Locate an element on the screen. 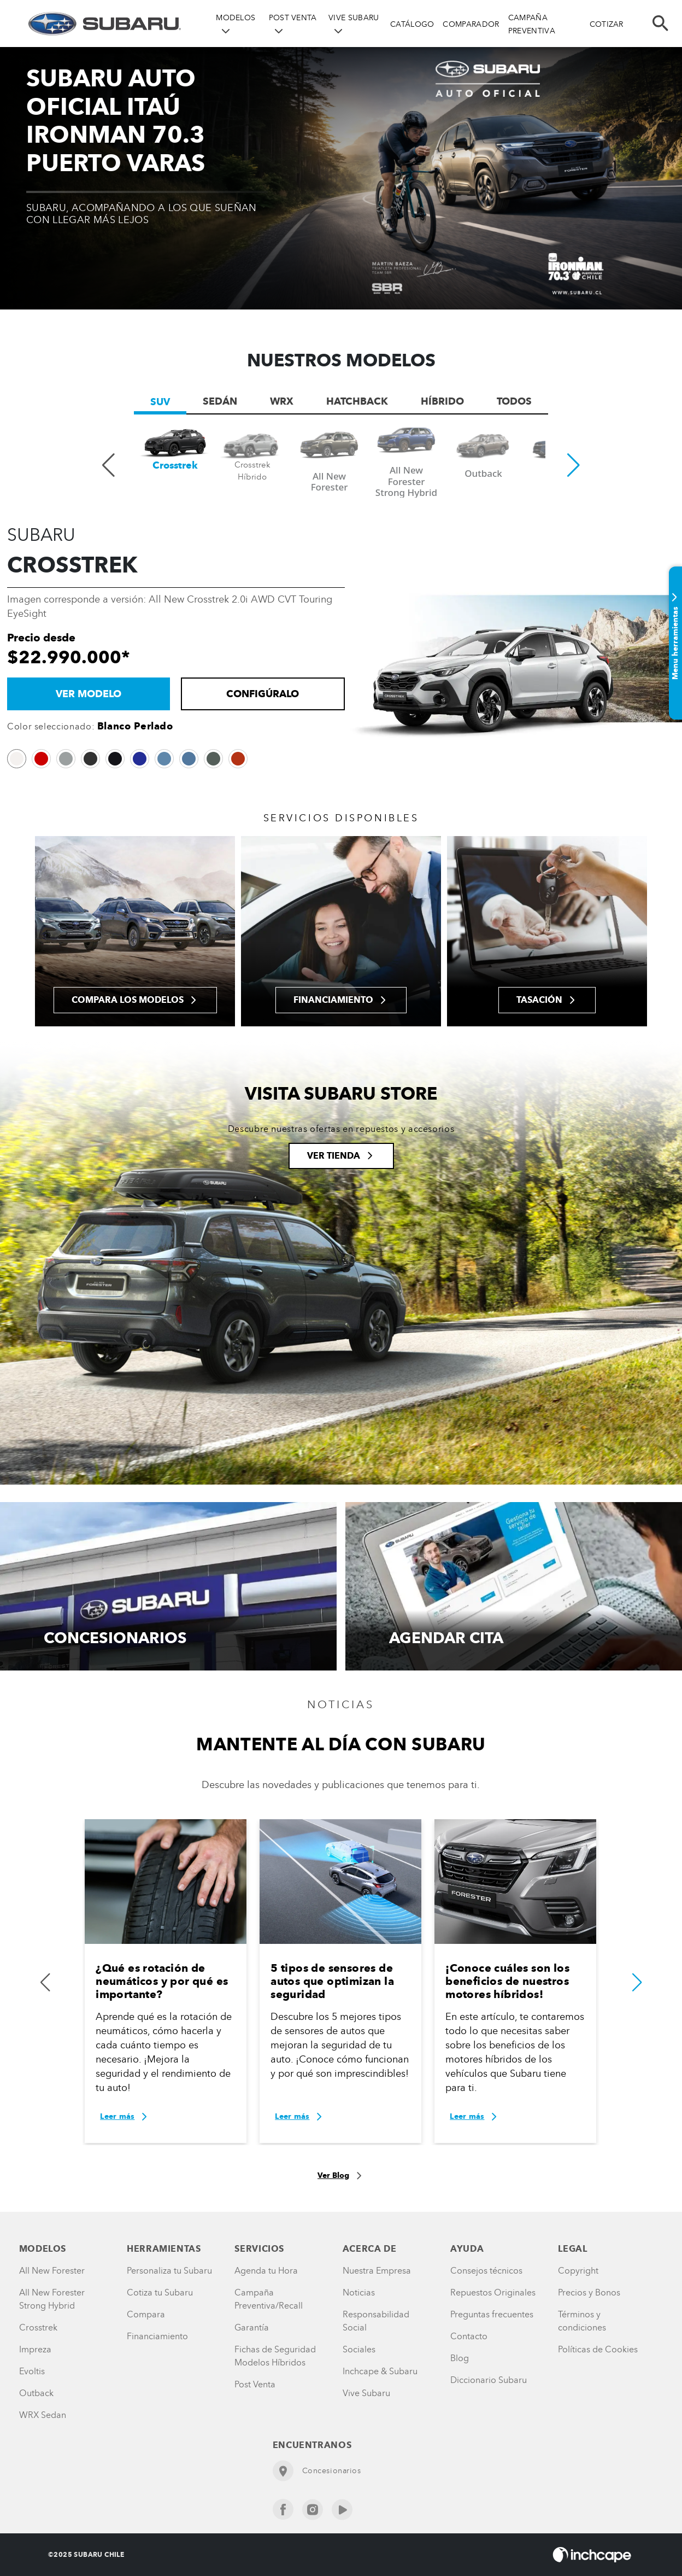 The image size is (682, 2576). Repuestos Originales is located at coordinates (493, 2292).